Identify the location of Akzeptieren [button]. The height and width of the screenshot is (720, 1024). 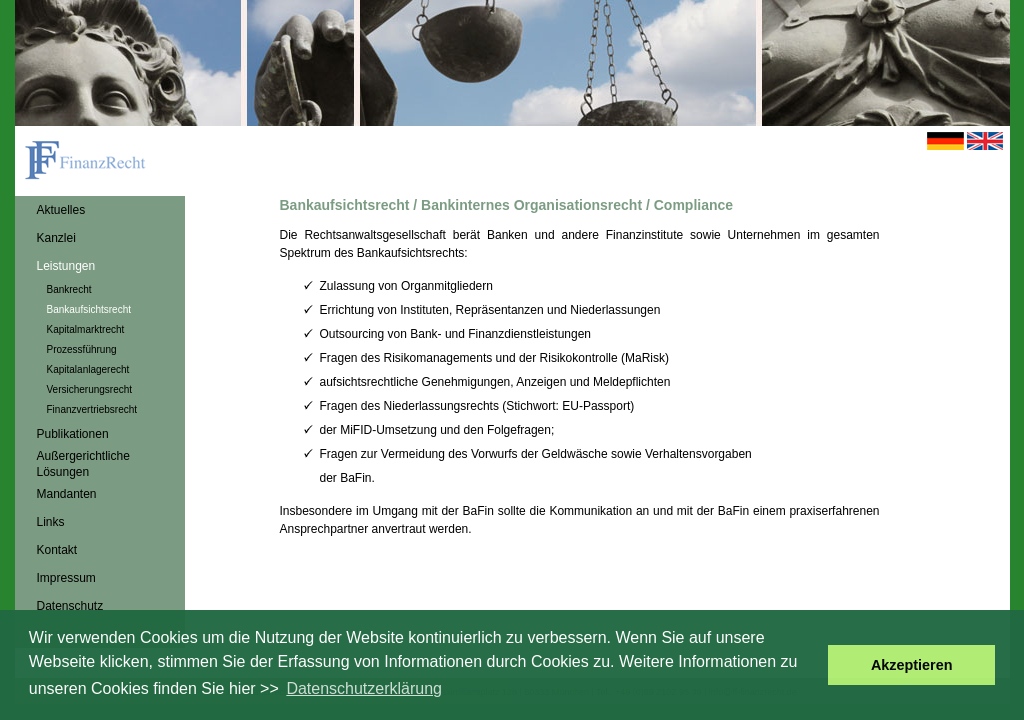
(912, 665).